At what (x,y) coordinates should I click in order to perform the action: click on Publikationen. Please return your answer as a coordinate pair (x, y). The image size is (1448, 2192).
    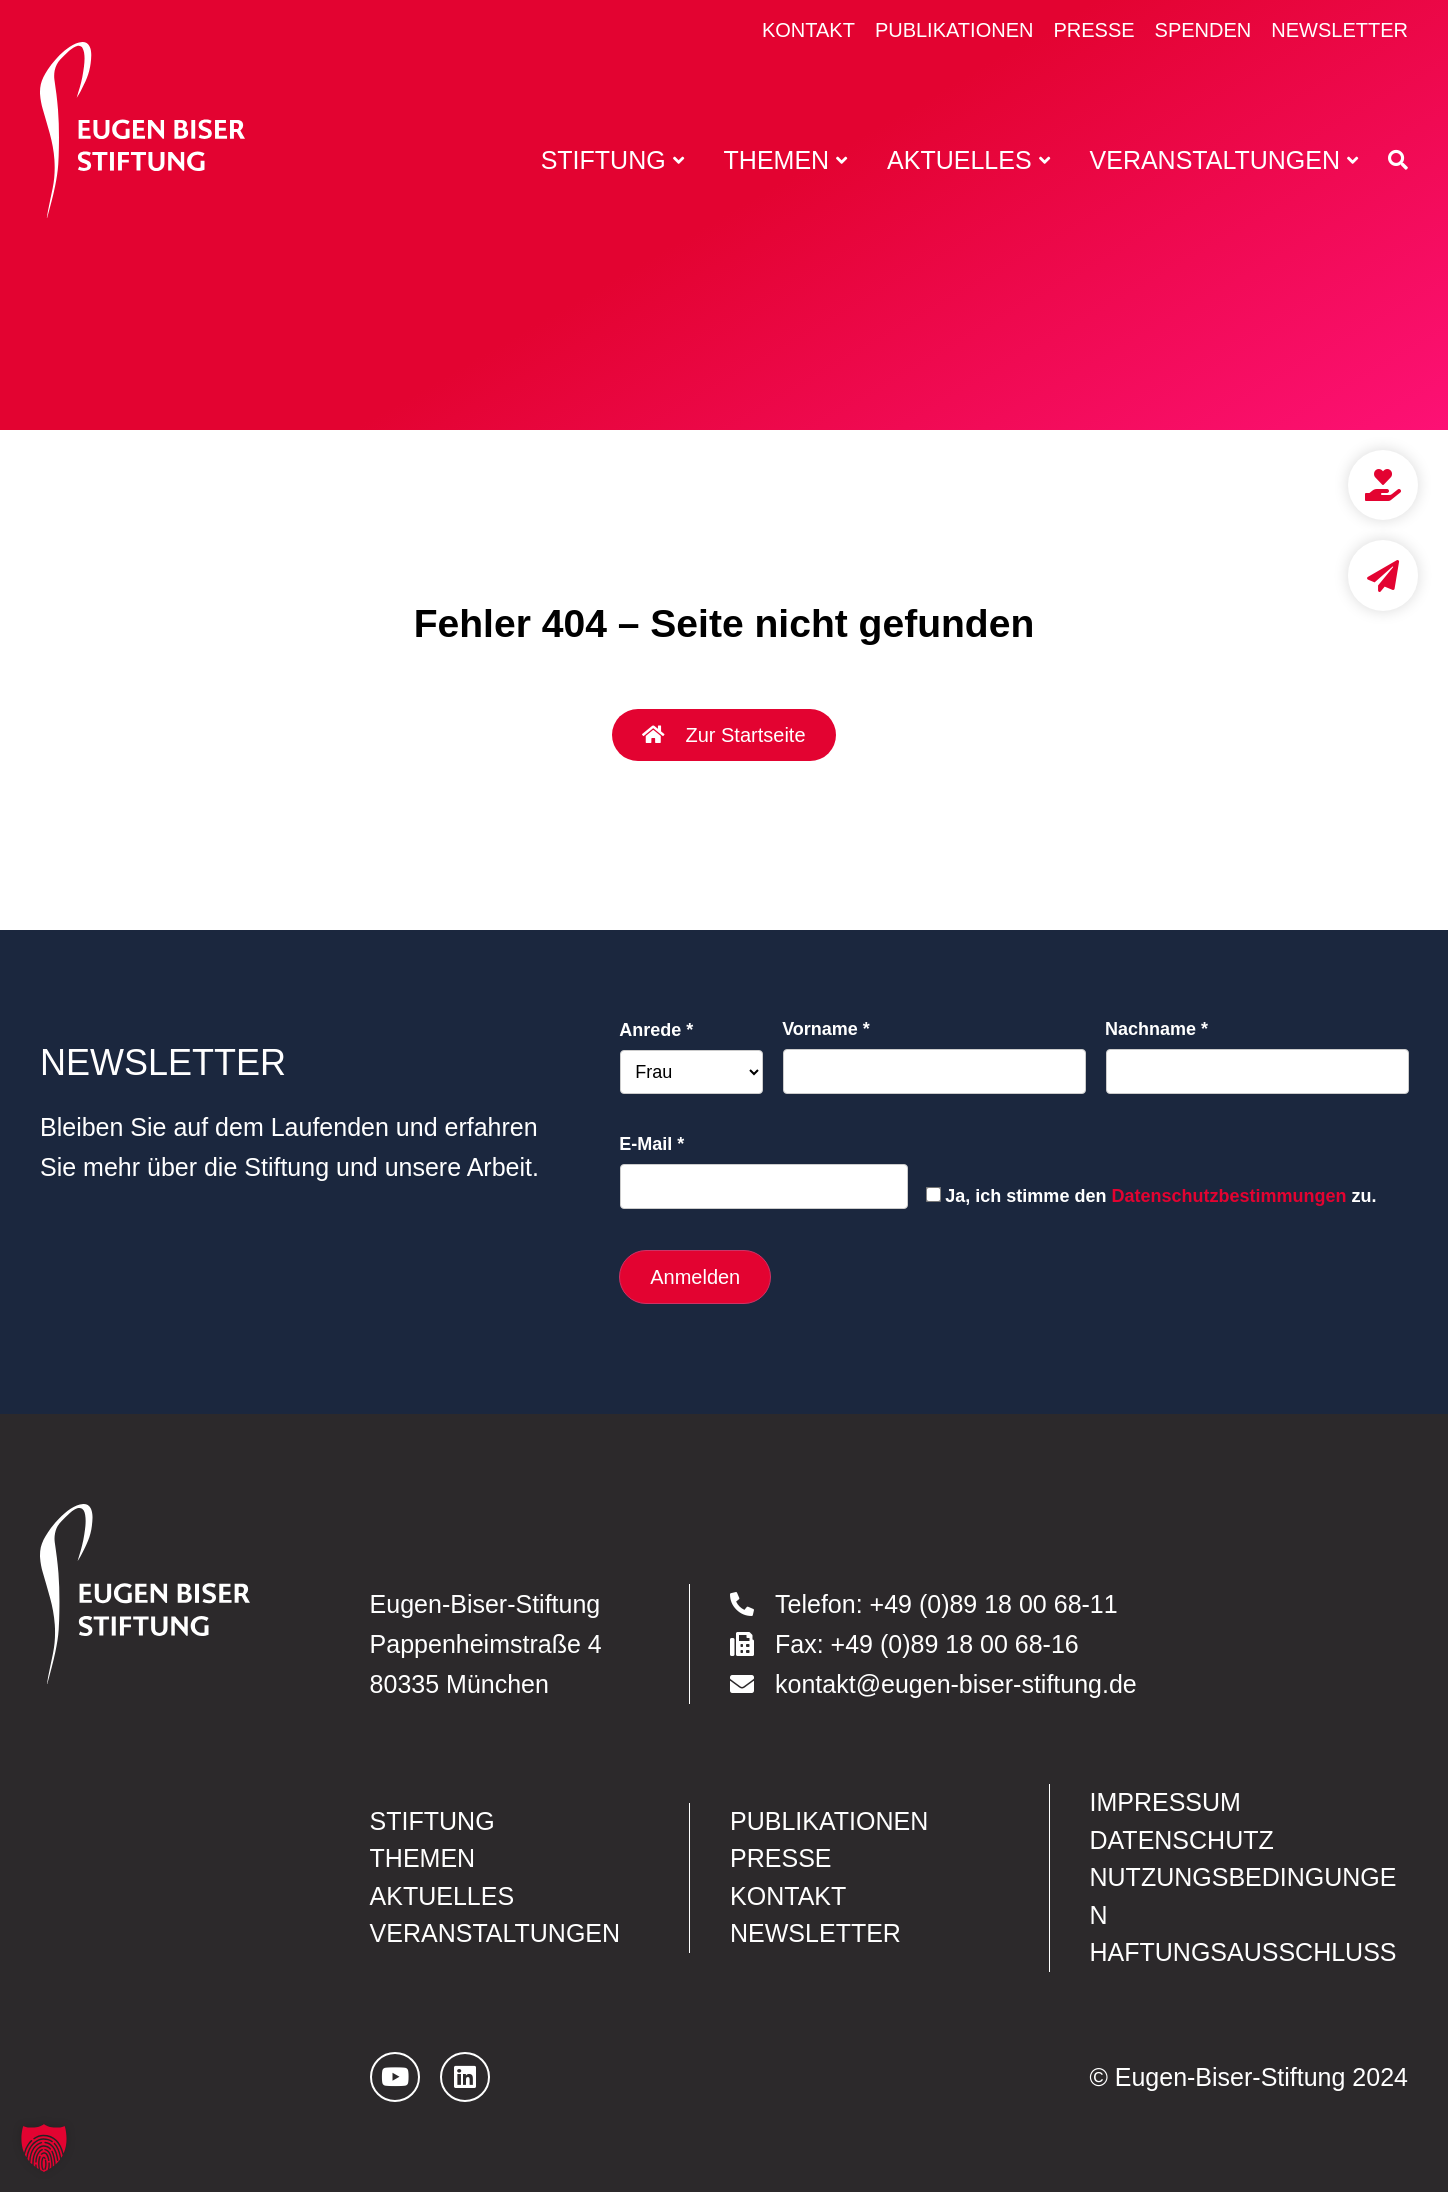
    Looking at the image, I should click on (954, 30).